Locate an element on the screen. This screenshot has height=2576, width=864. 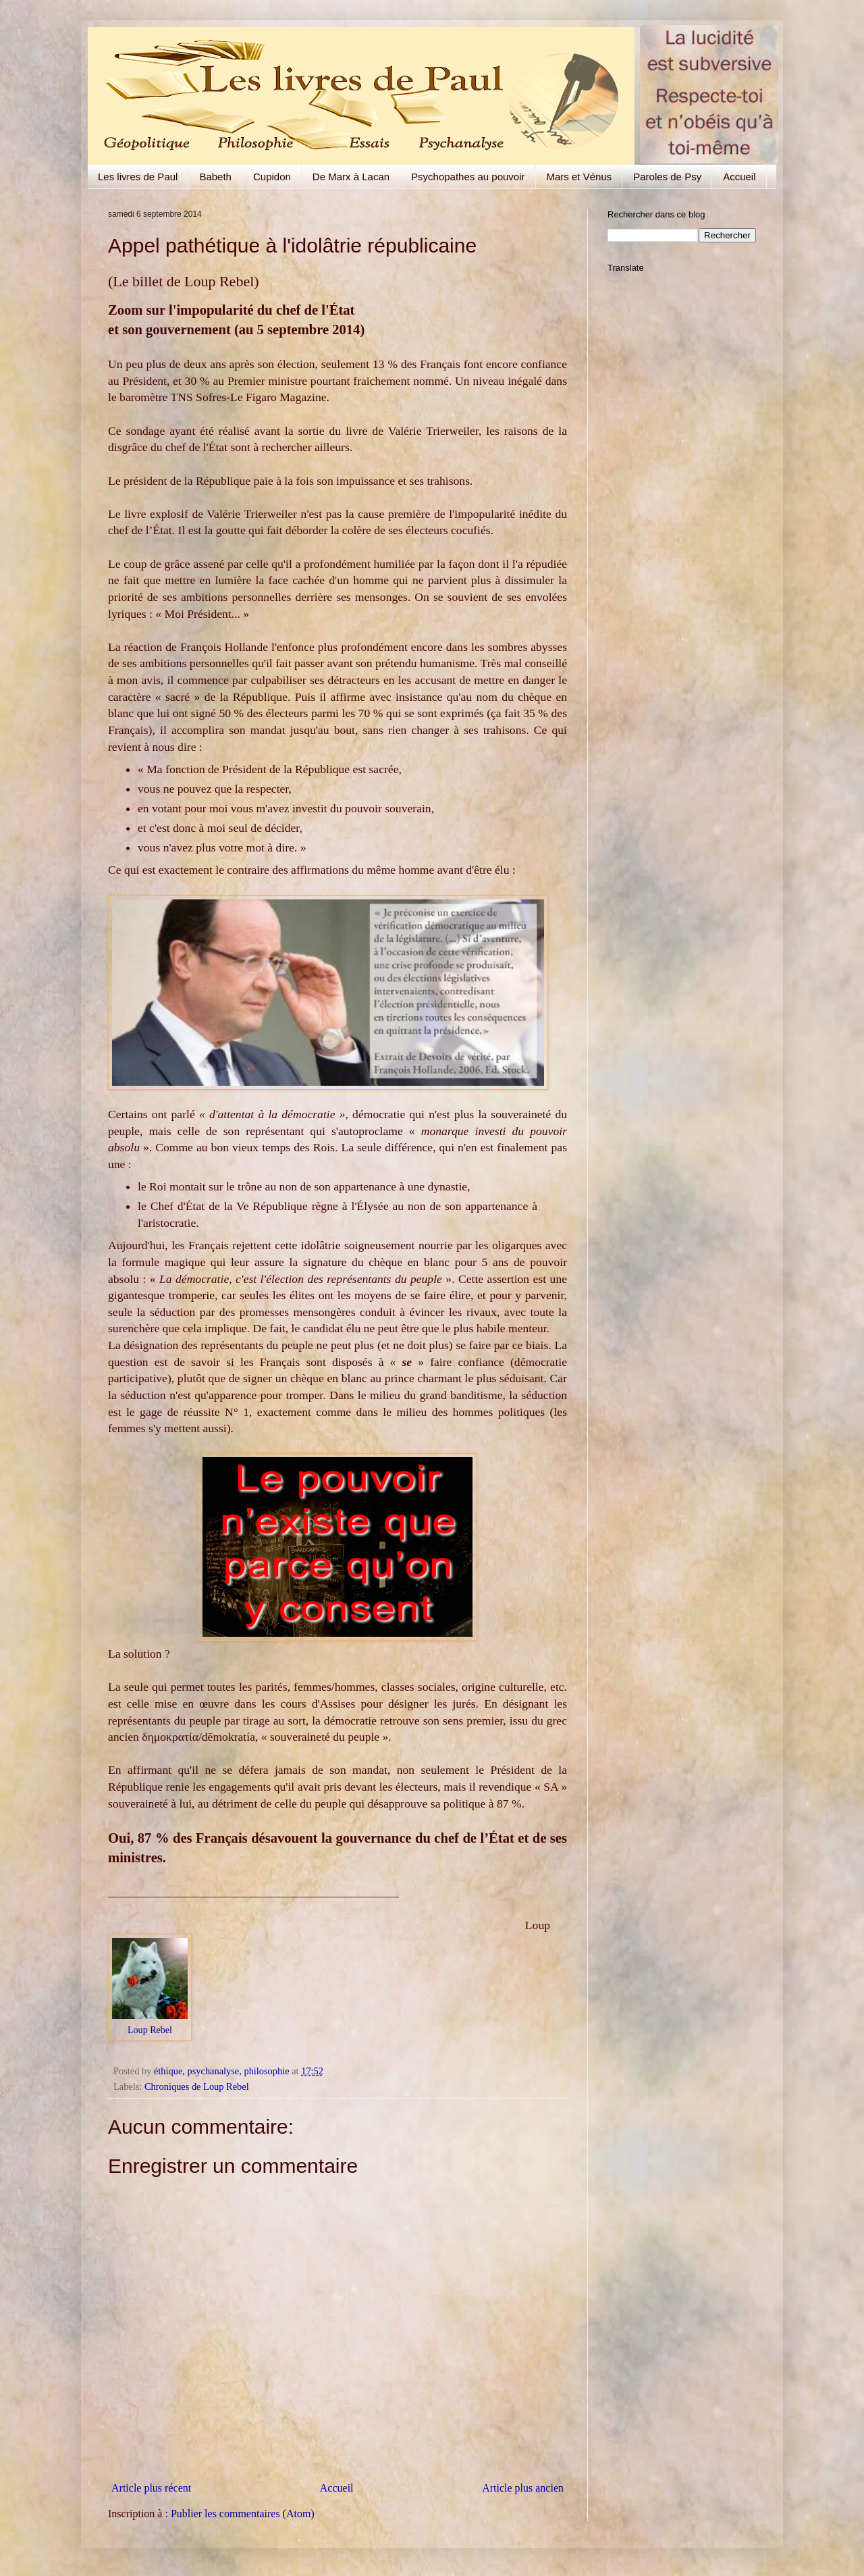
Loup Rebel is located at coordinates (150, 2029).